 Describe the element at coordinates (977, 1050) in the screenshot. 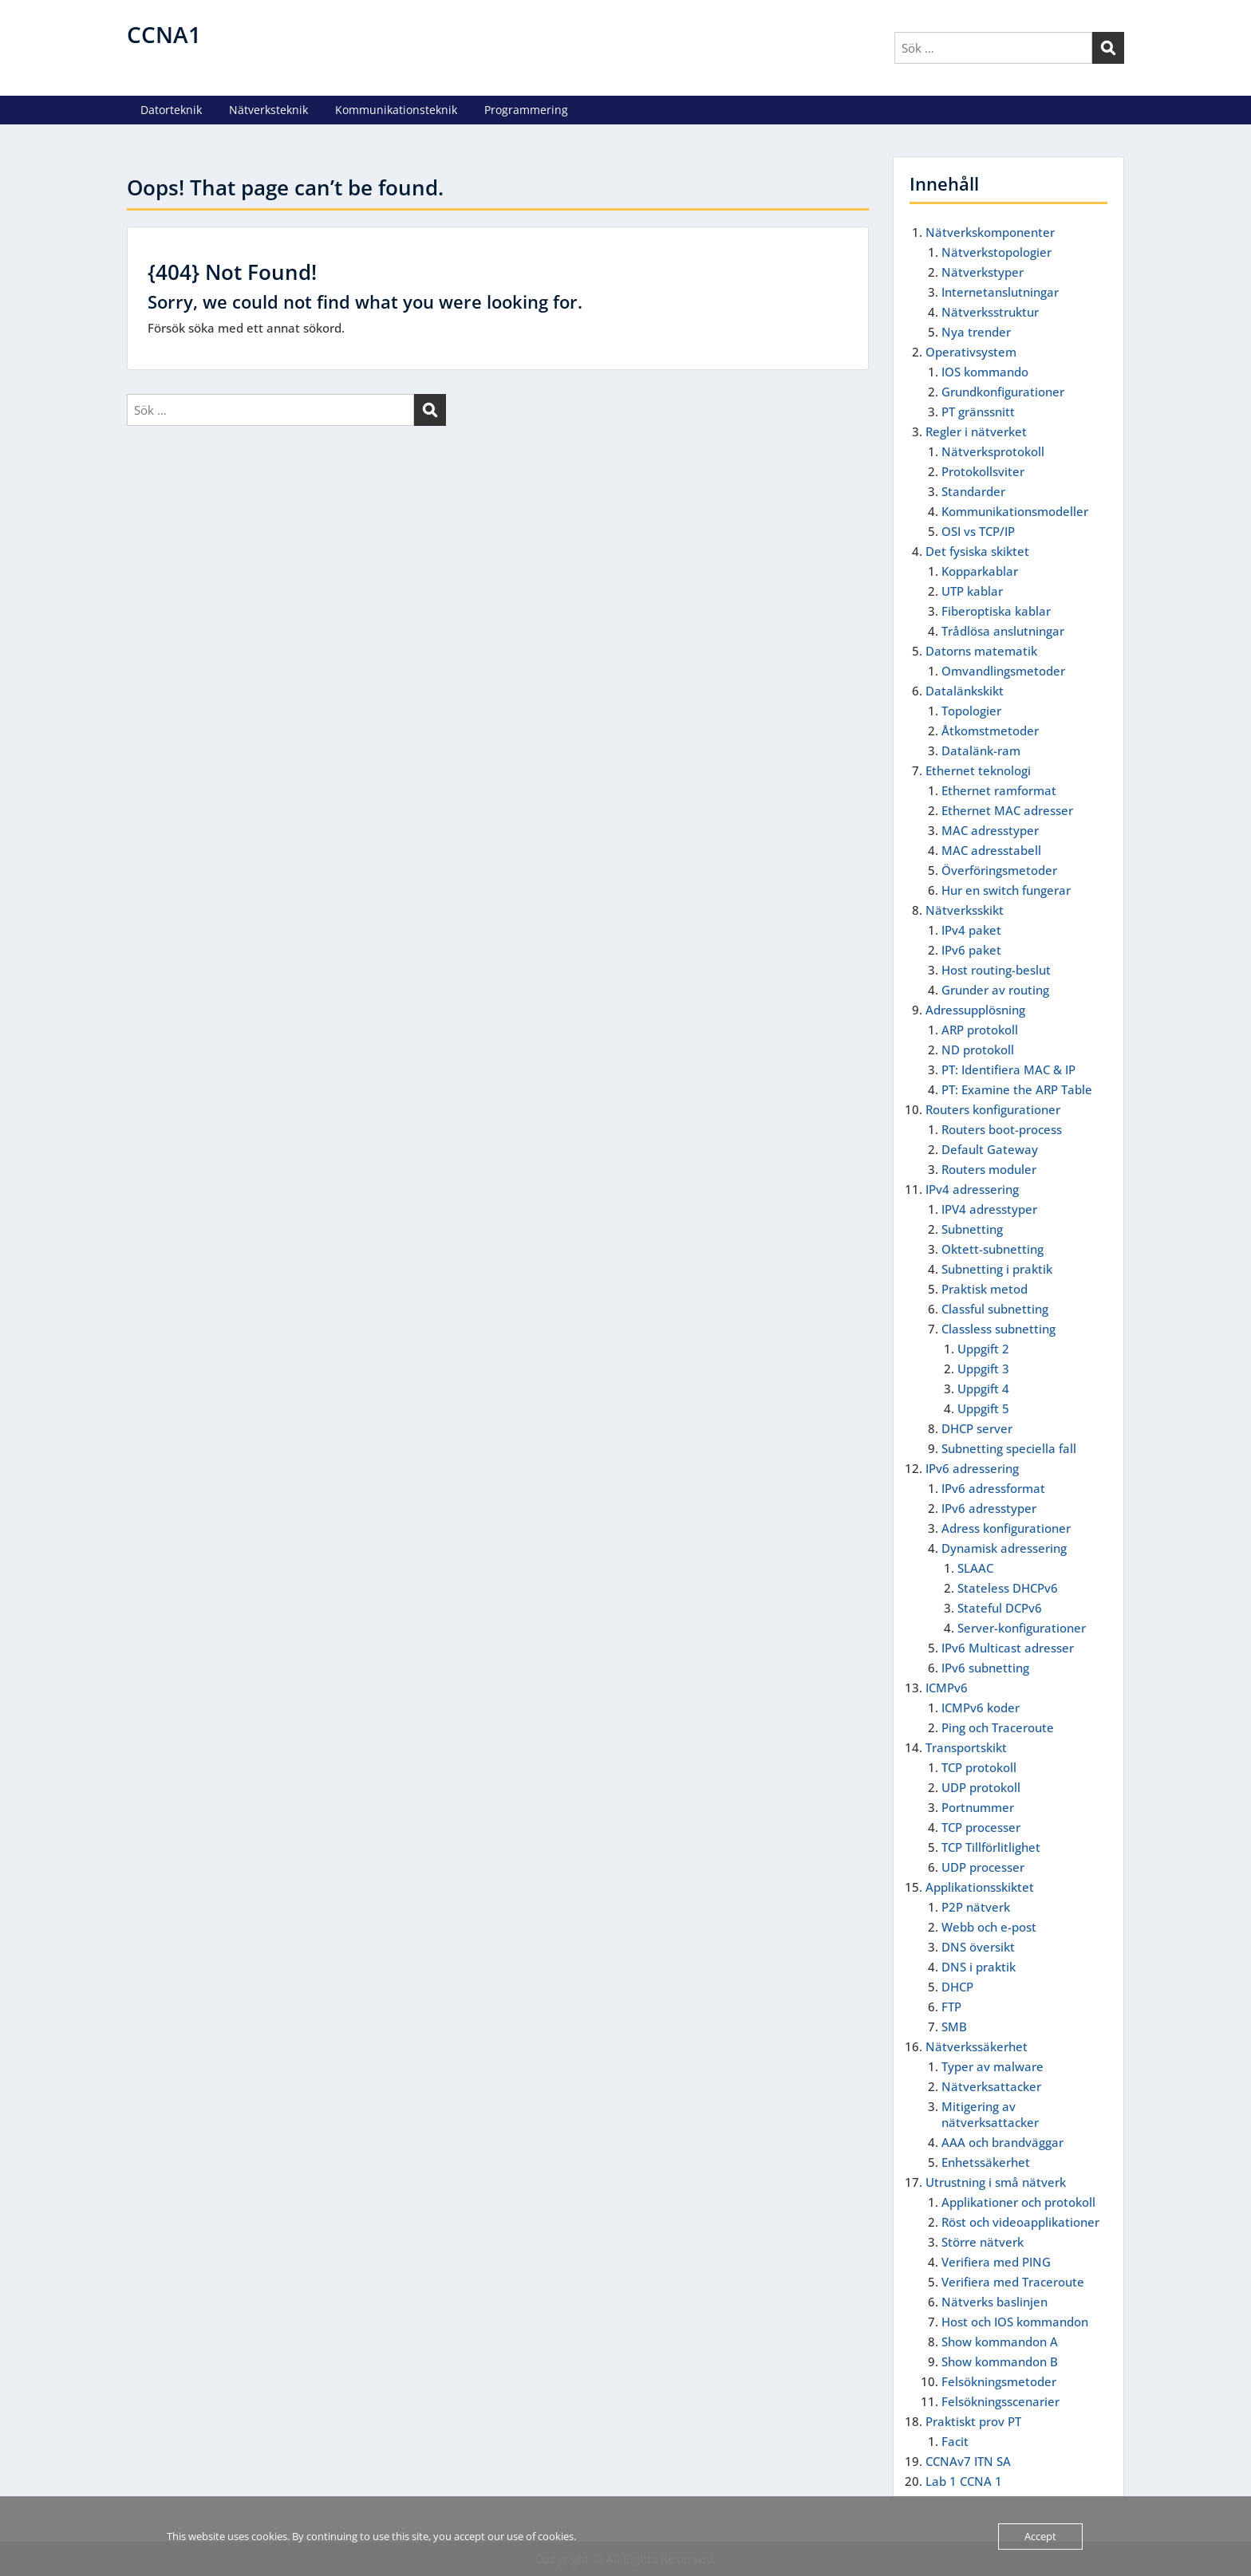

I see `ND protokoll` at that location.